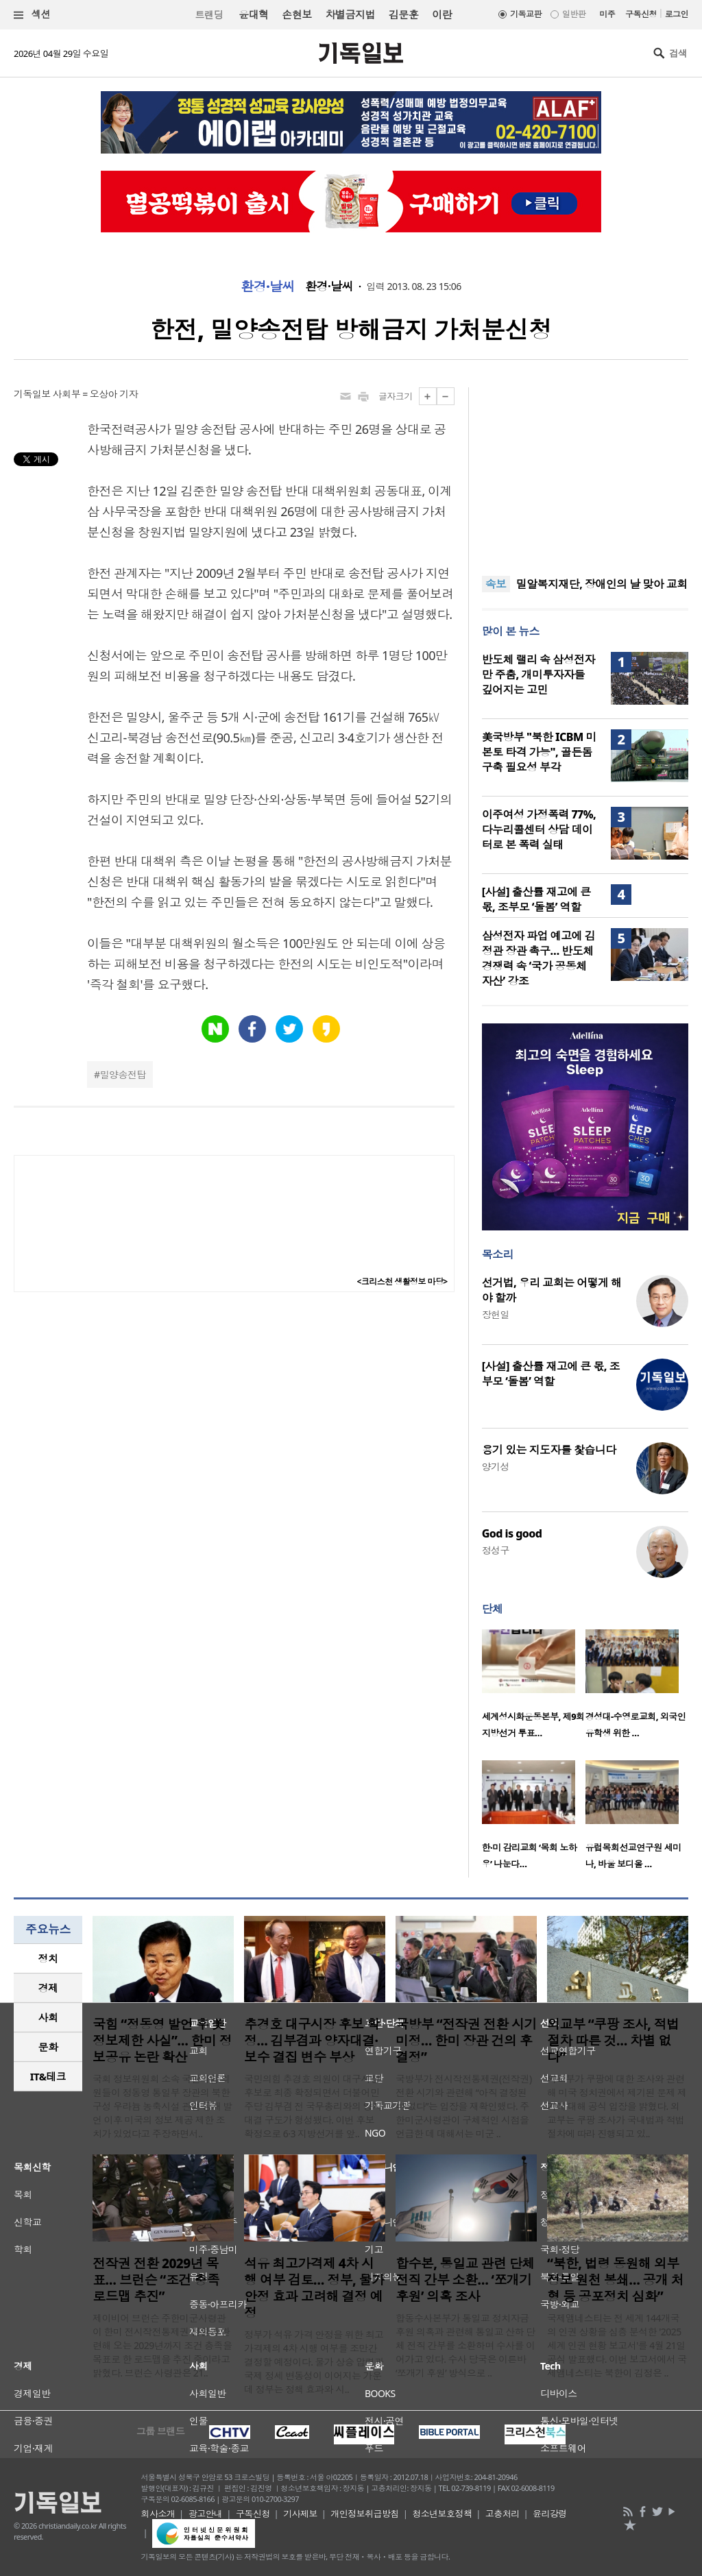 Image resolution: width=702 pixels, height=2576 pixels. What do you see at coordinates (442, 2513) in the screenshot?
I see `청소년보호정책` at bounding box center [442, 2513].